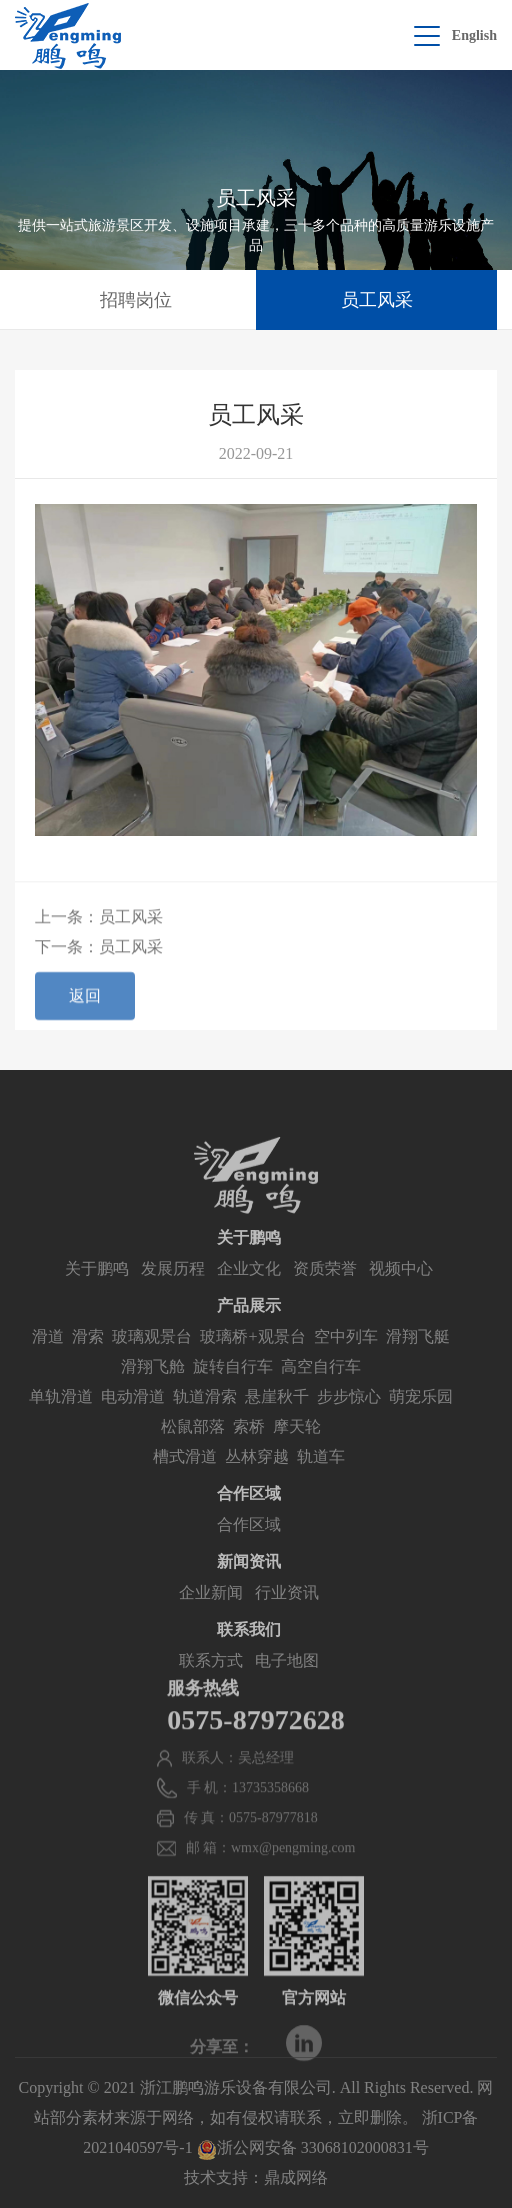 This screenshot has width=512, height=2208. I want to click on 摩天轮, so click(297, 1445).